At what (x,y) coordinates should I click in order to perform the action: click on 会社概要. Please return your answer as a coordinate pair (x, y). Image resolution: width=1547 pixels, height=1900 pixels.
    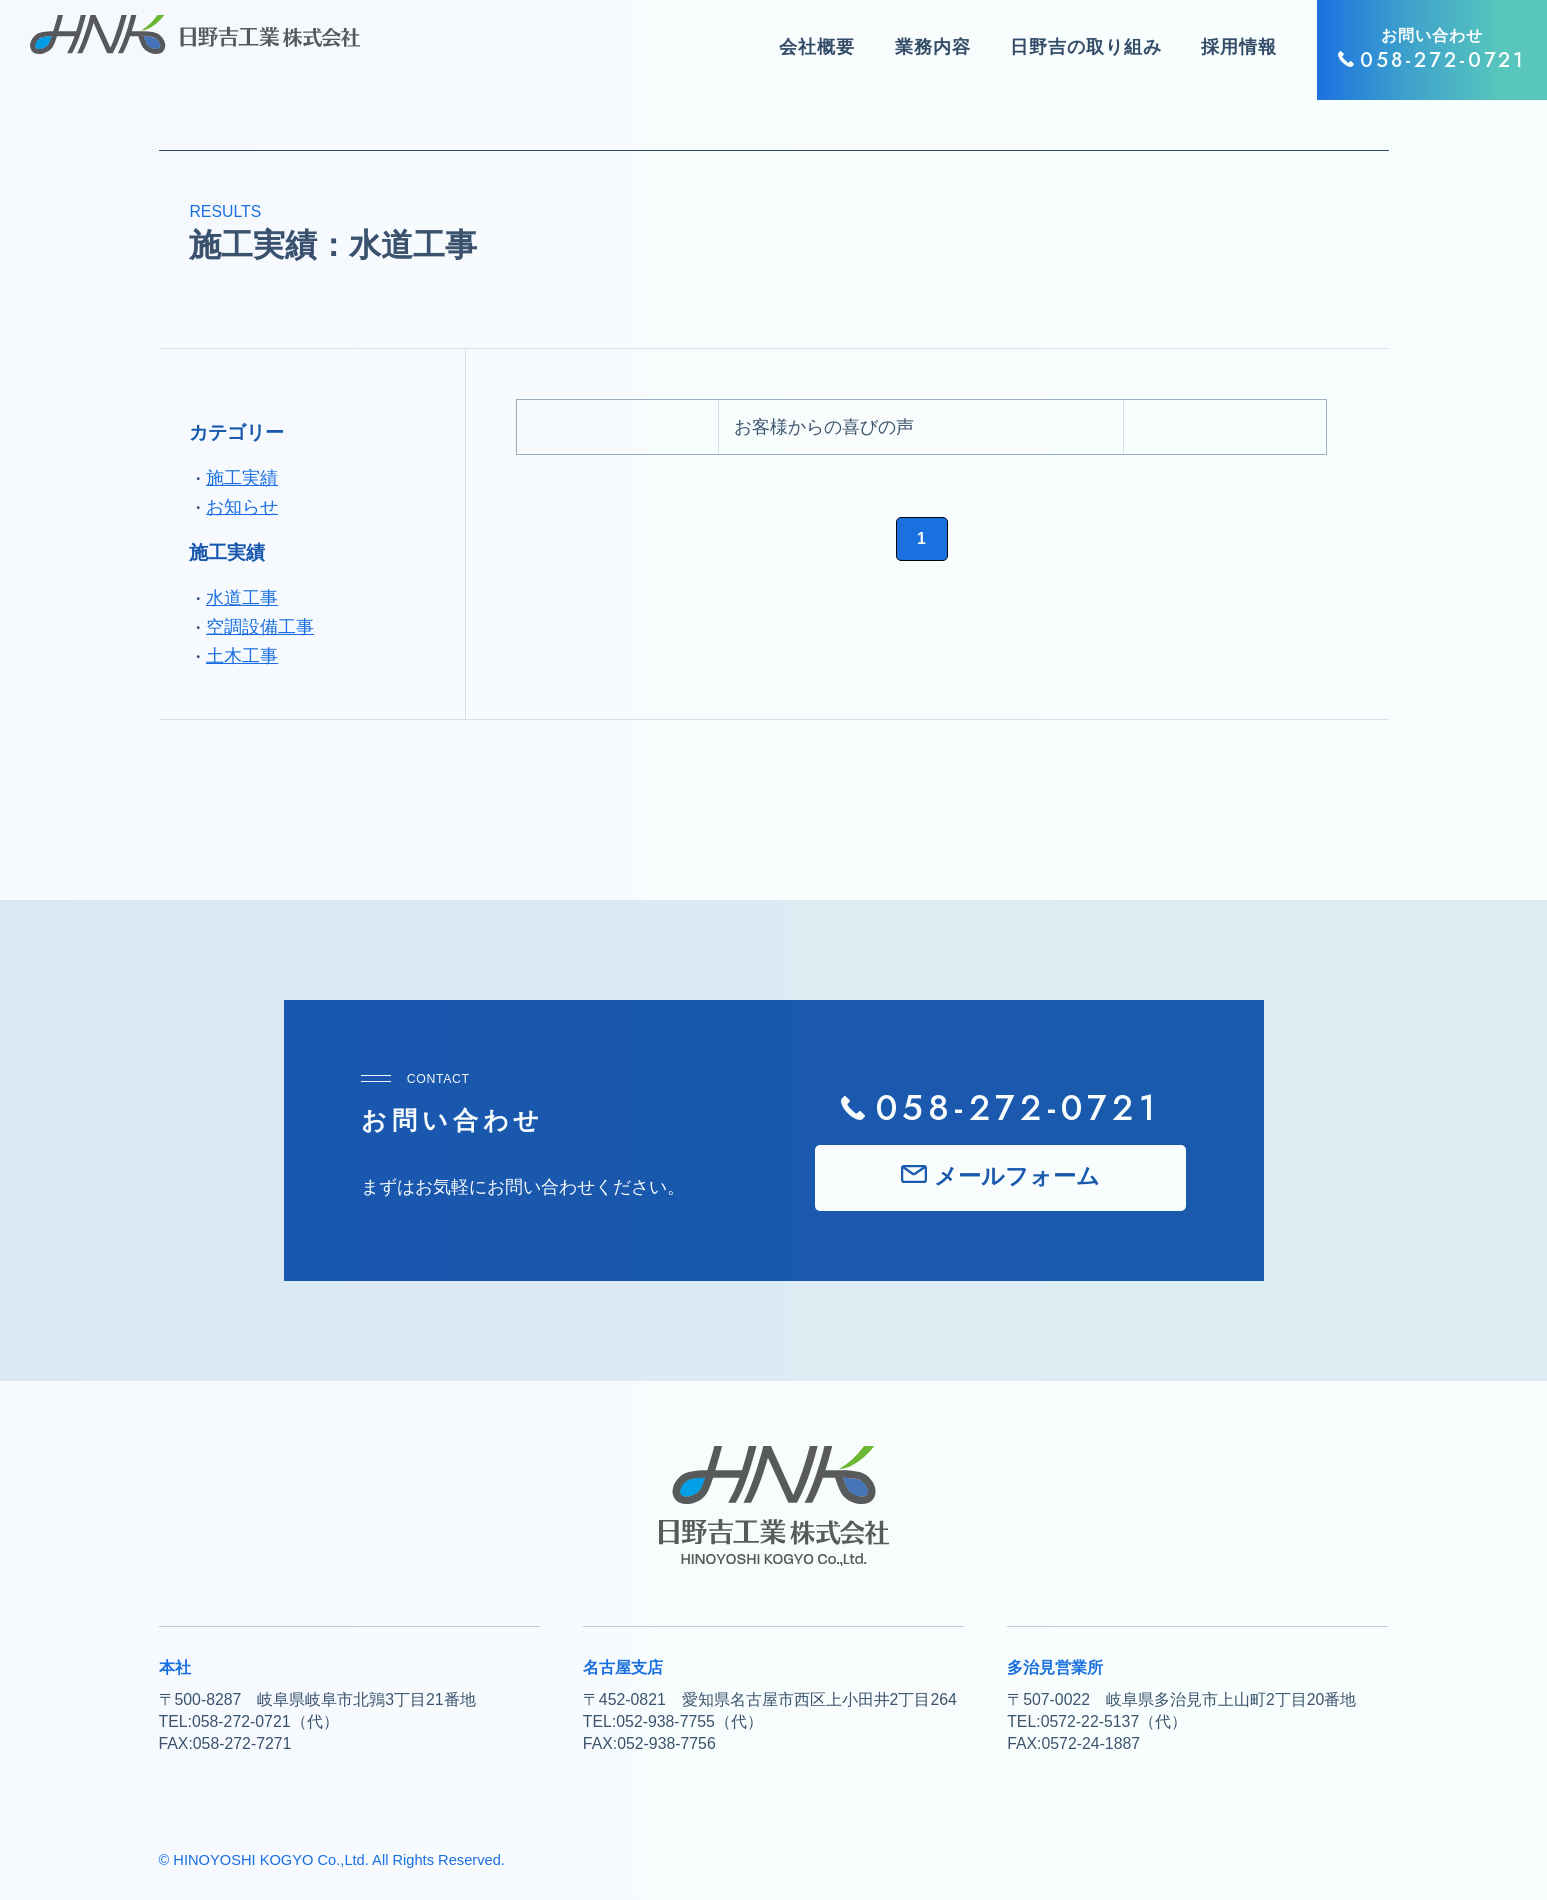
    Looking at the image, I should click on (817, 47).